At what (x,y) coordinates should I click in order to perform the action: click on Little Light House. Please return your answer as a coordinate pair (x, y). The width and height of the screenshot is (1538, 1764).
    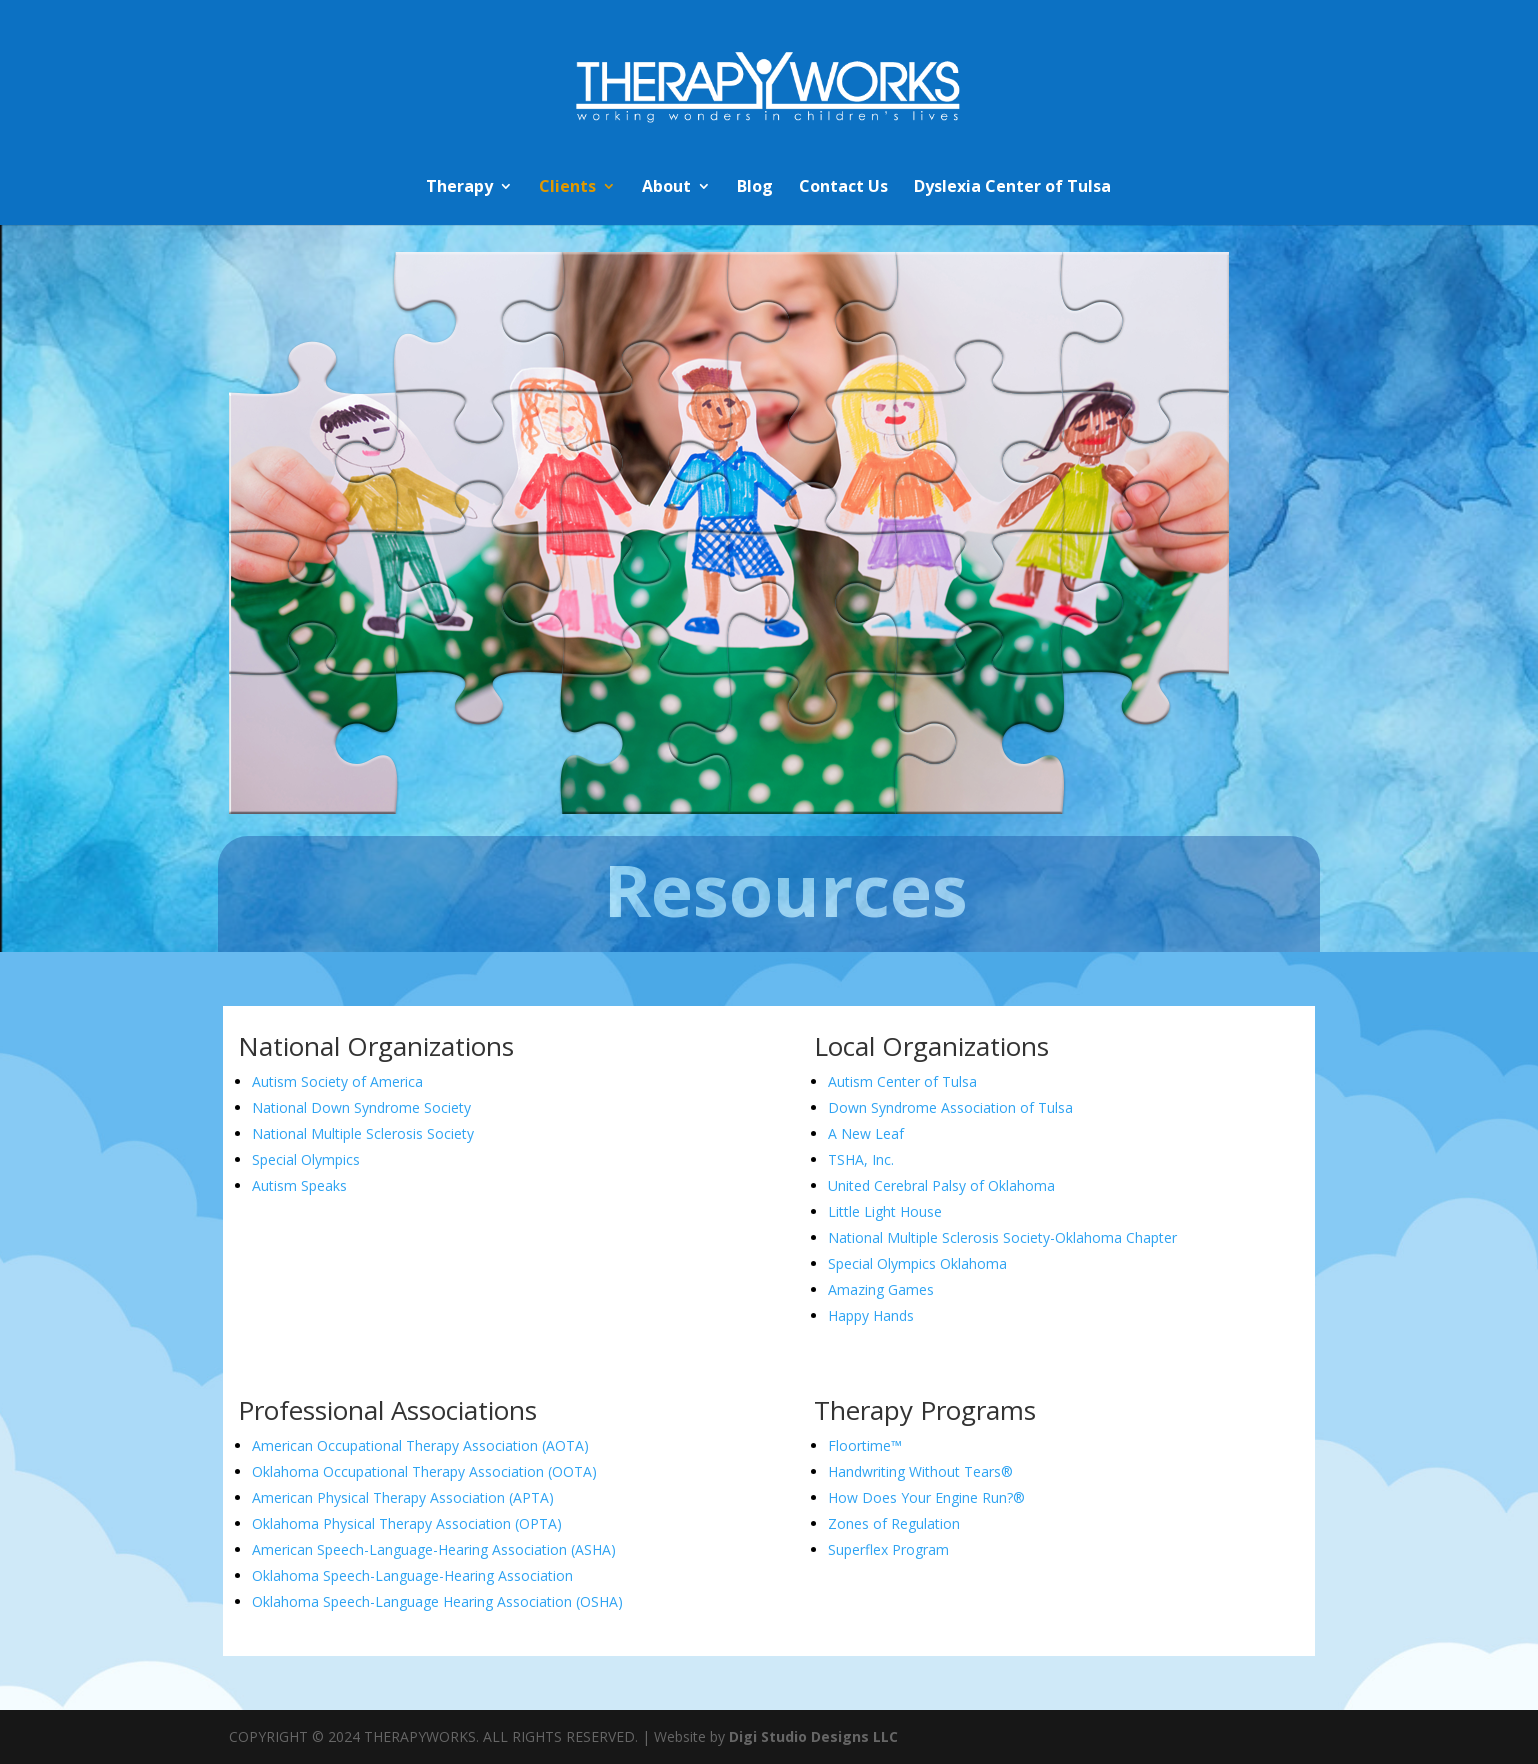
    Looking at the image, I should click on (887, 1211).